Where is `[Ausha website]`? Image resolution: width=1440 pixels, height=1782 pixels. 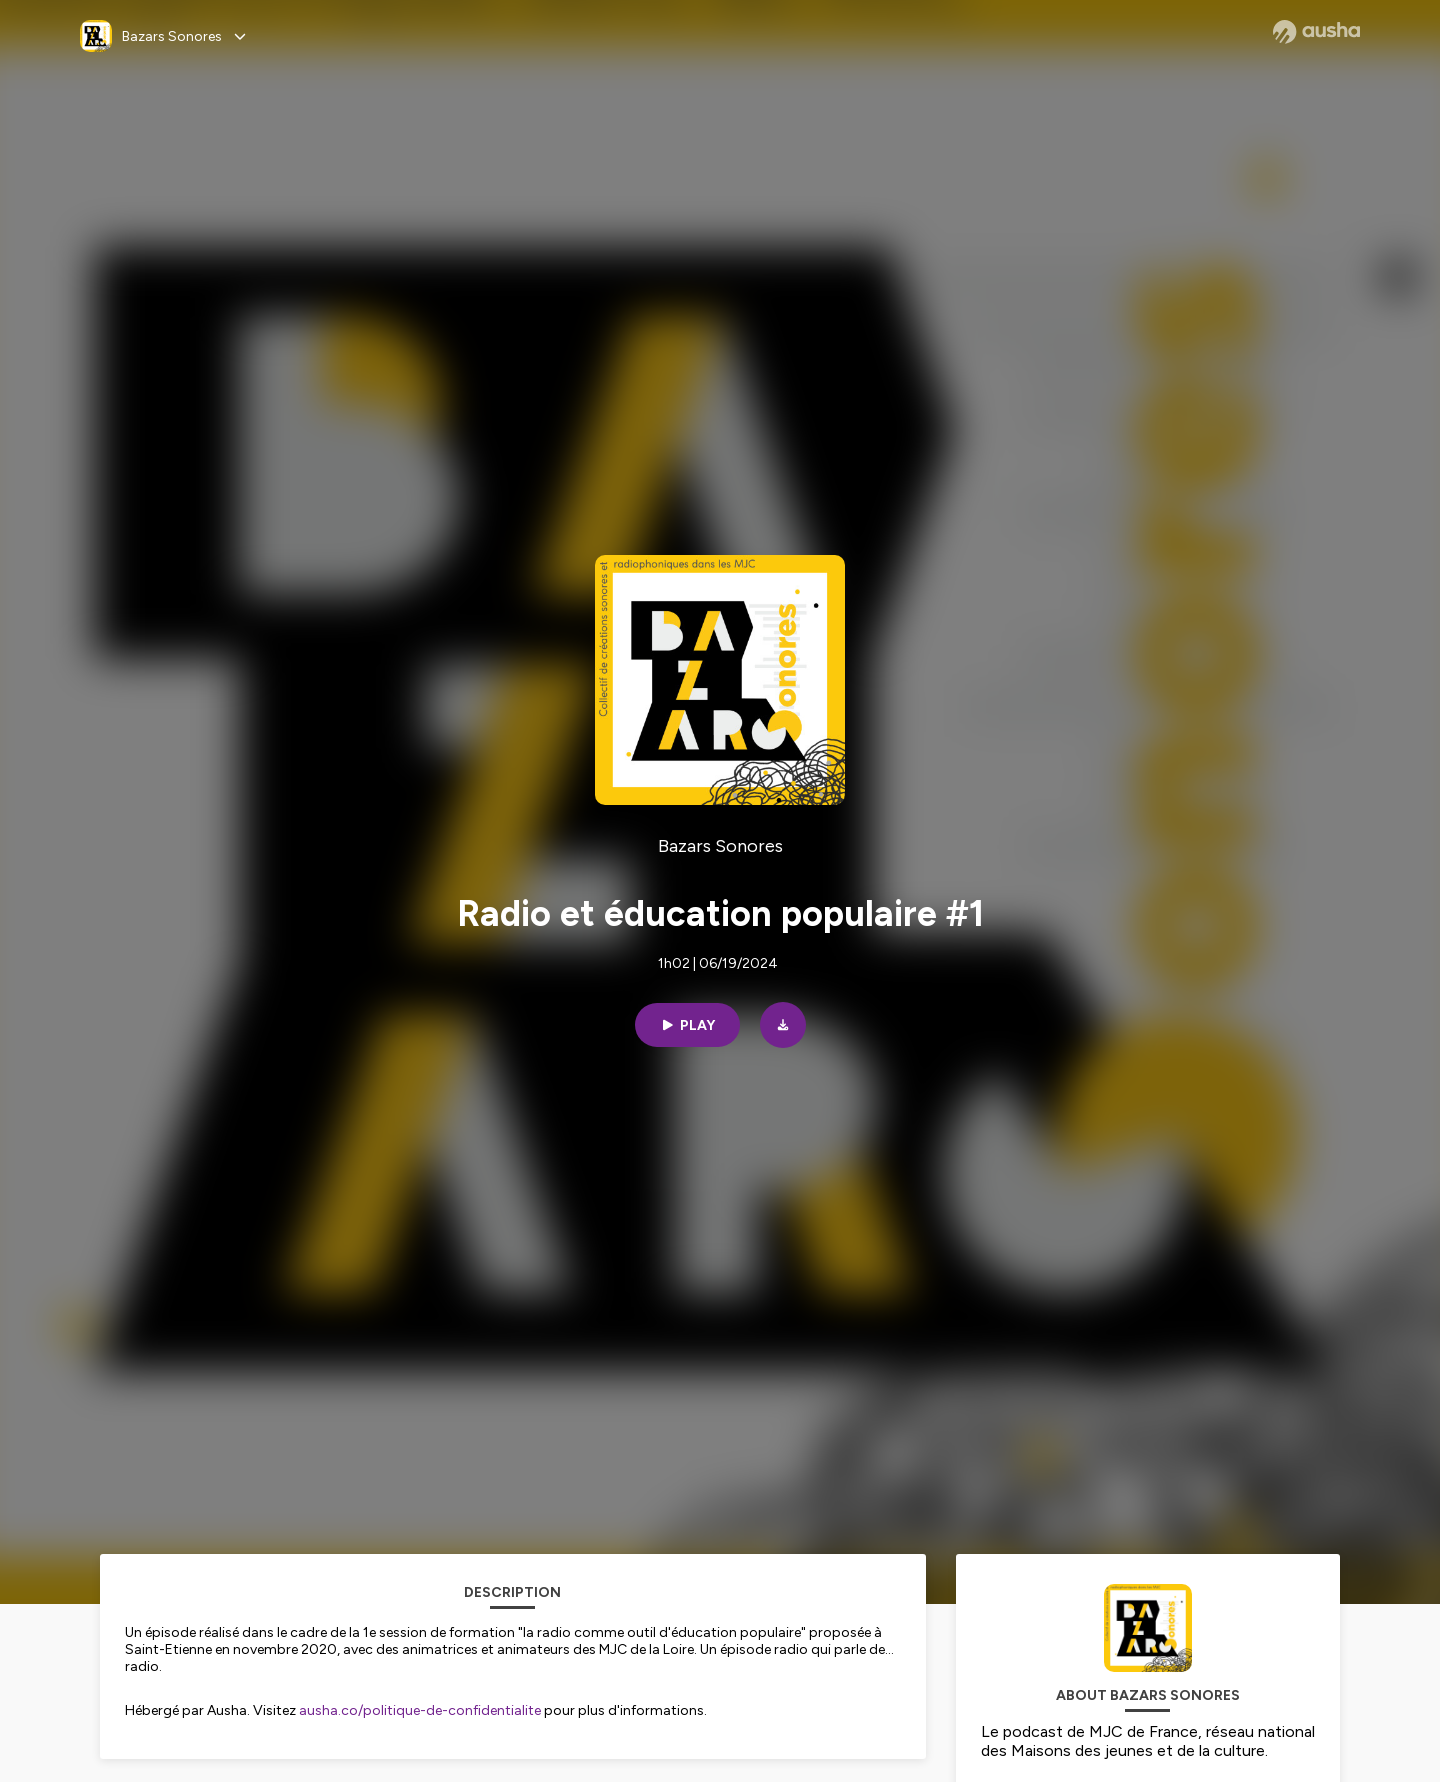 [Ausha website] is located at coordinates (1316, 32).